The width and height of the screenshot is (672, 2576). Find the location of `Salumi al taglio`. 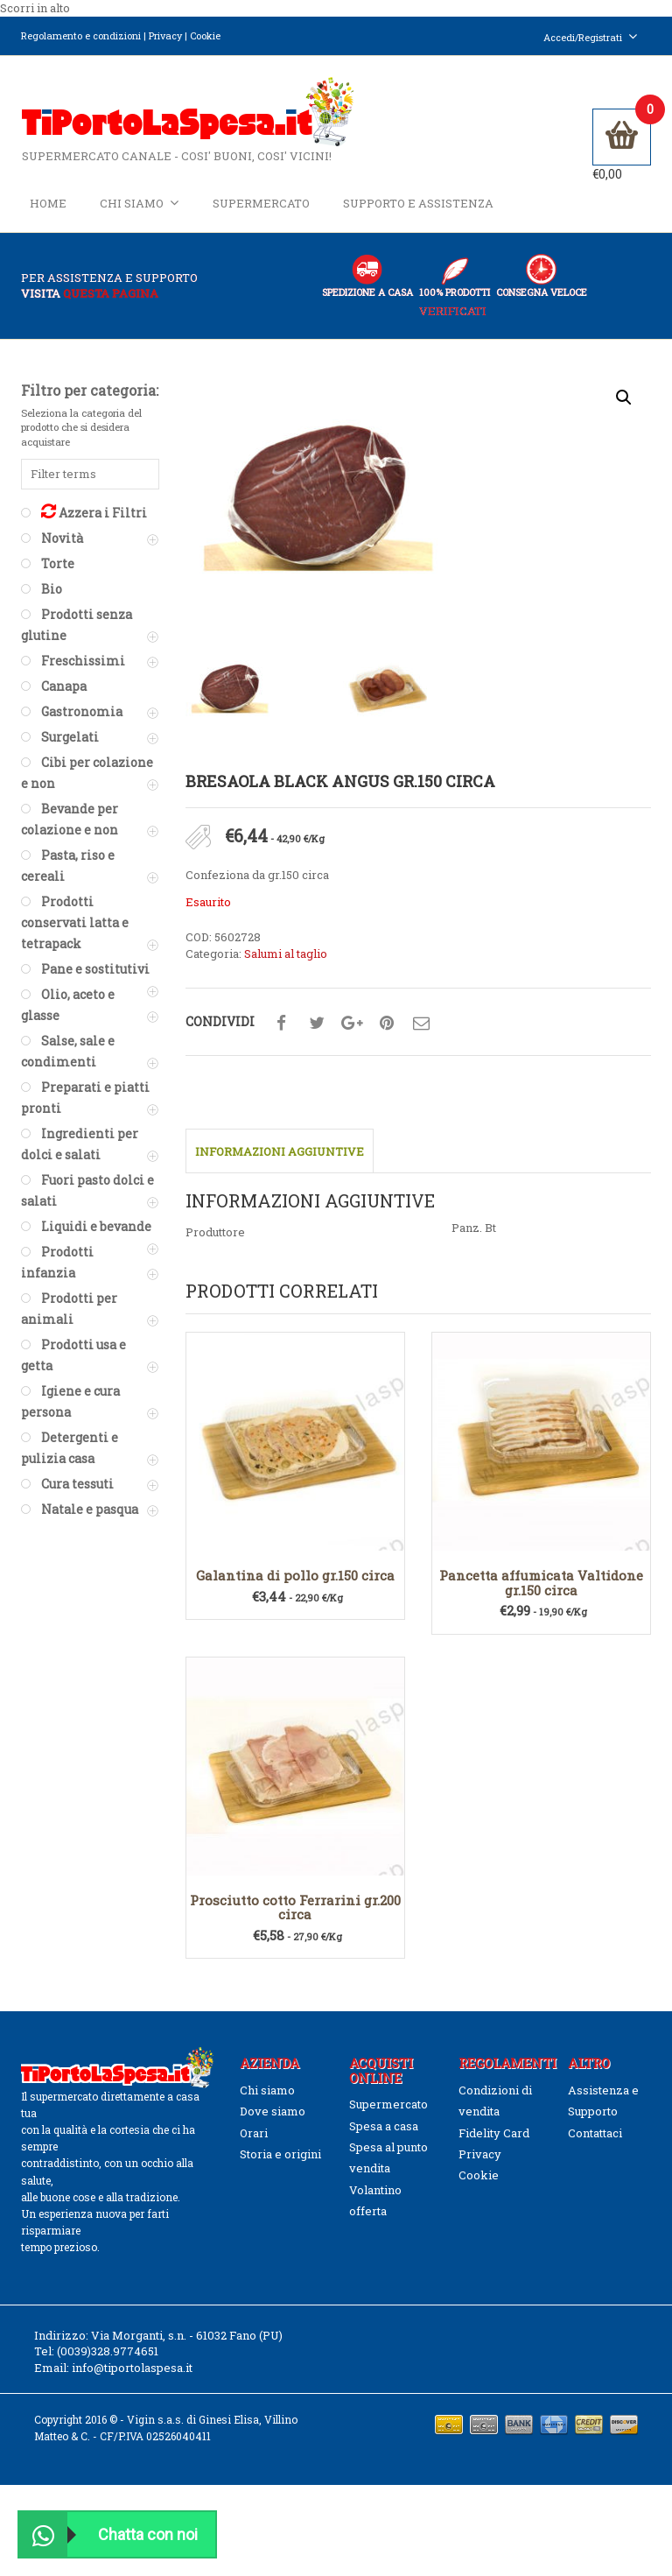

Salumi al taglio is located at coordinates (285, 953).